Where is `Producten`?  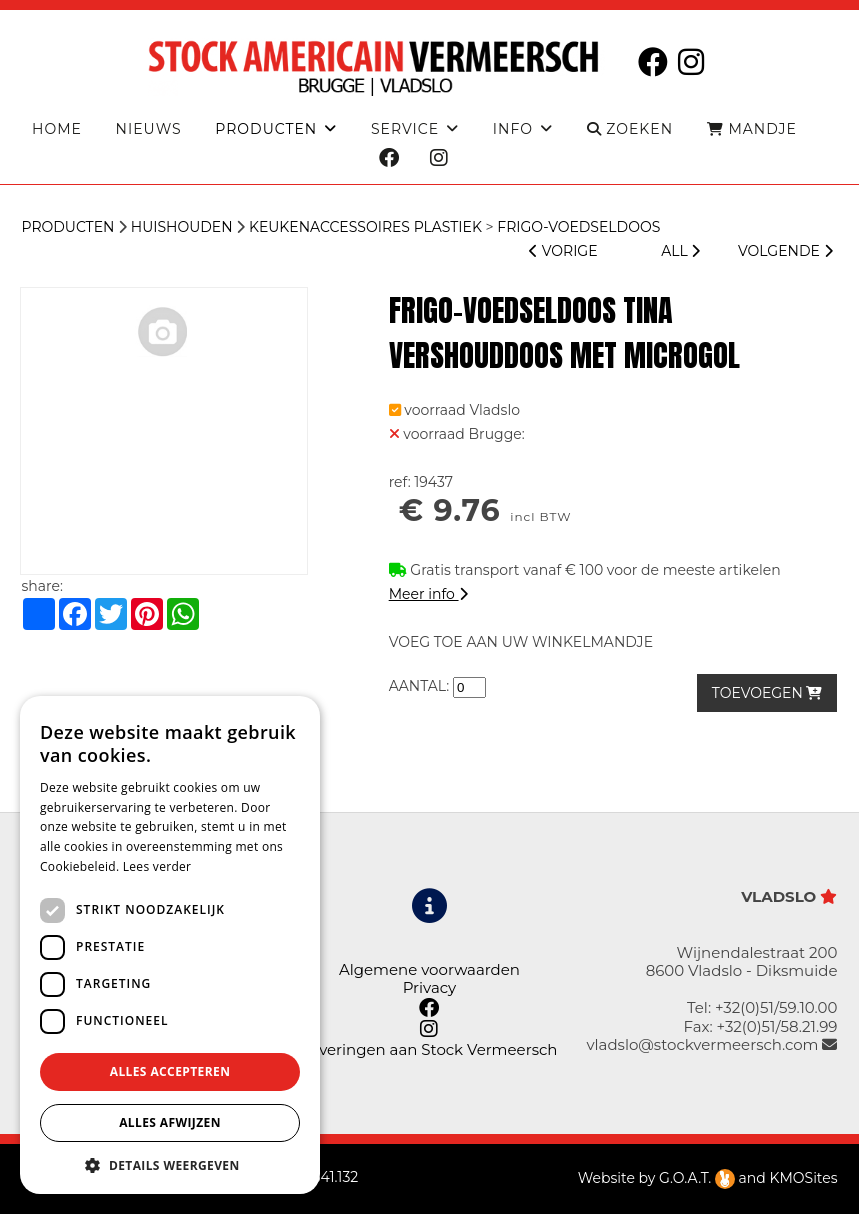
Producten is located at coordinates (67, 227).